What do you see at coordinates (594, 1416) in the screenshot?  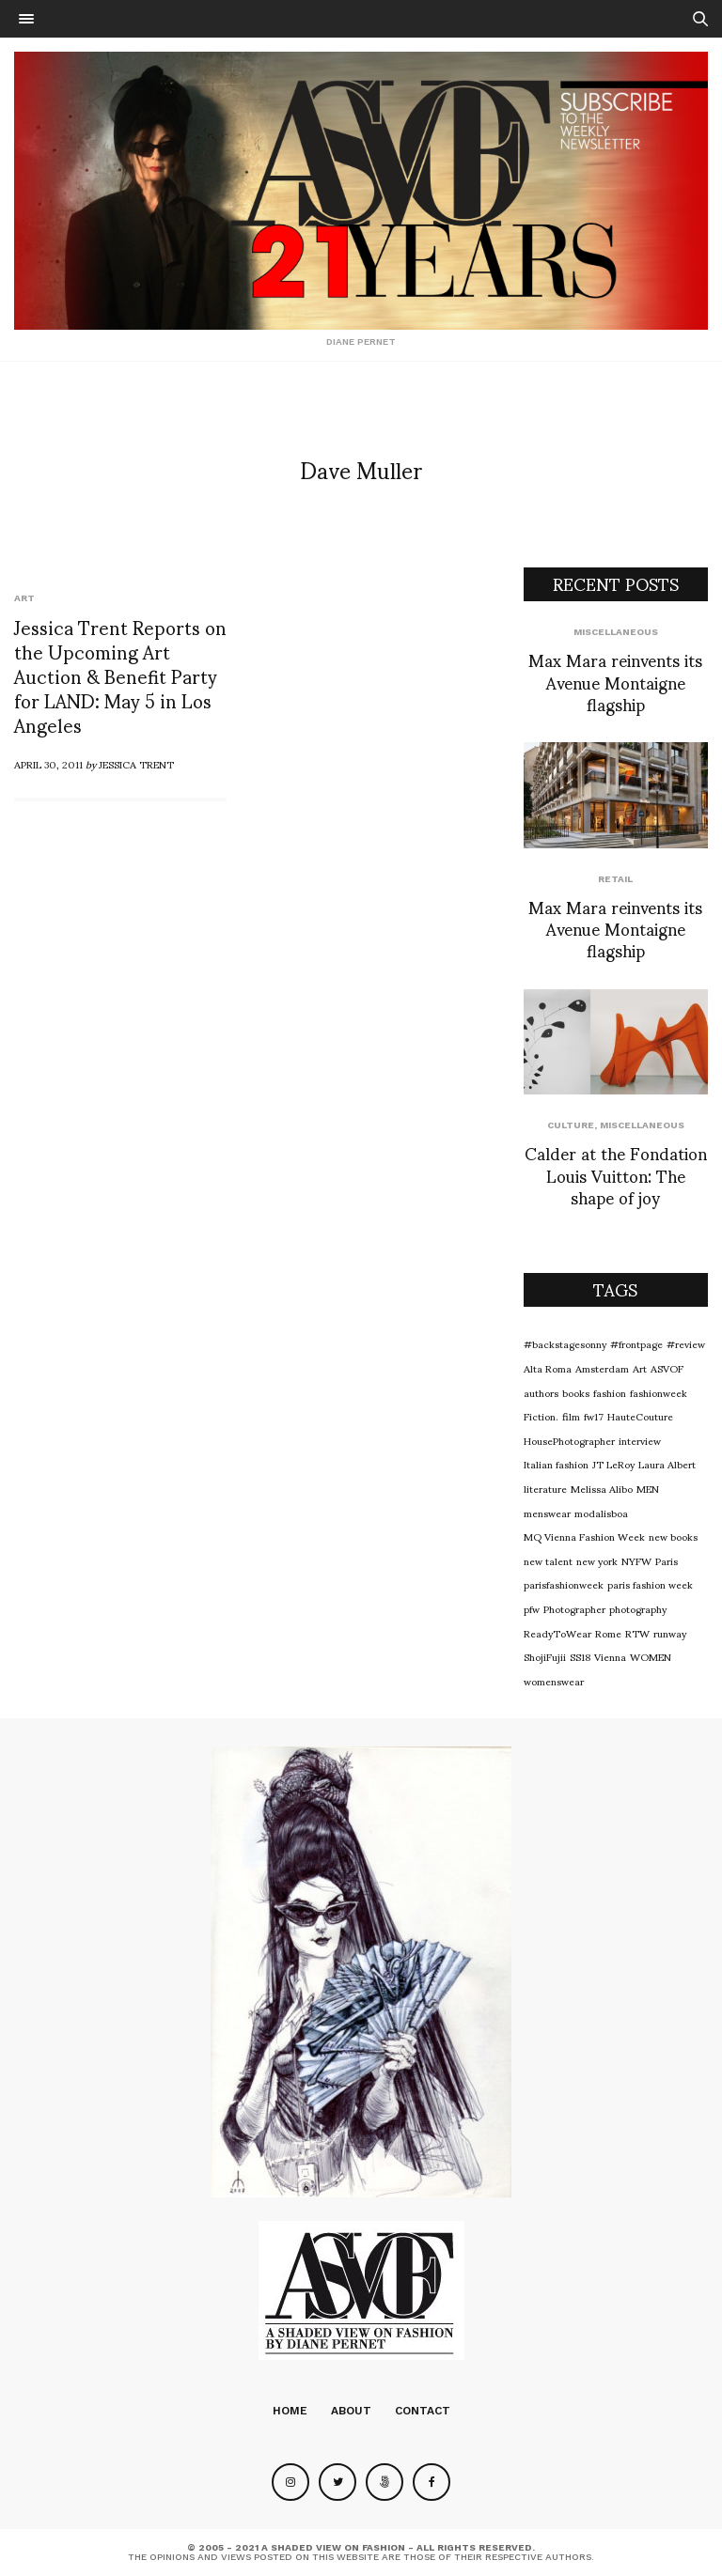 I see `fw17` at bounding box center [594, 1416].